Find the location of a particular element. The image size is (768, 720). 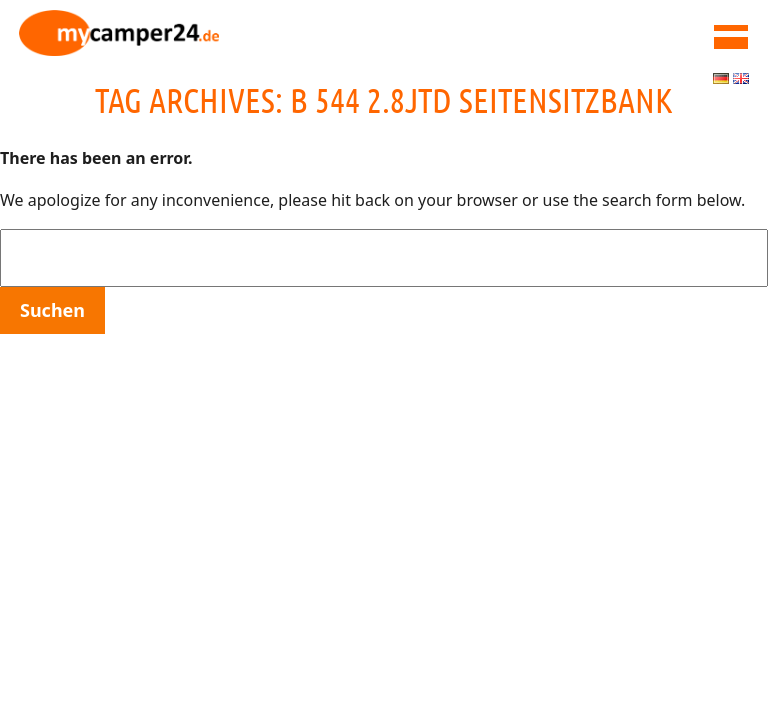

MAIN MENU is located at coordinates (731, 37).